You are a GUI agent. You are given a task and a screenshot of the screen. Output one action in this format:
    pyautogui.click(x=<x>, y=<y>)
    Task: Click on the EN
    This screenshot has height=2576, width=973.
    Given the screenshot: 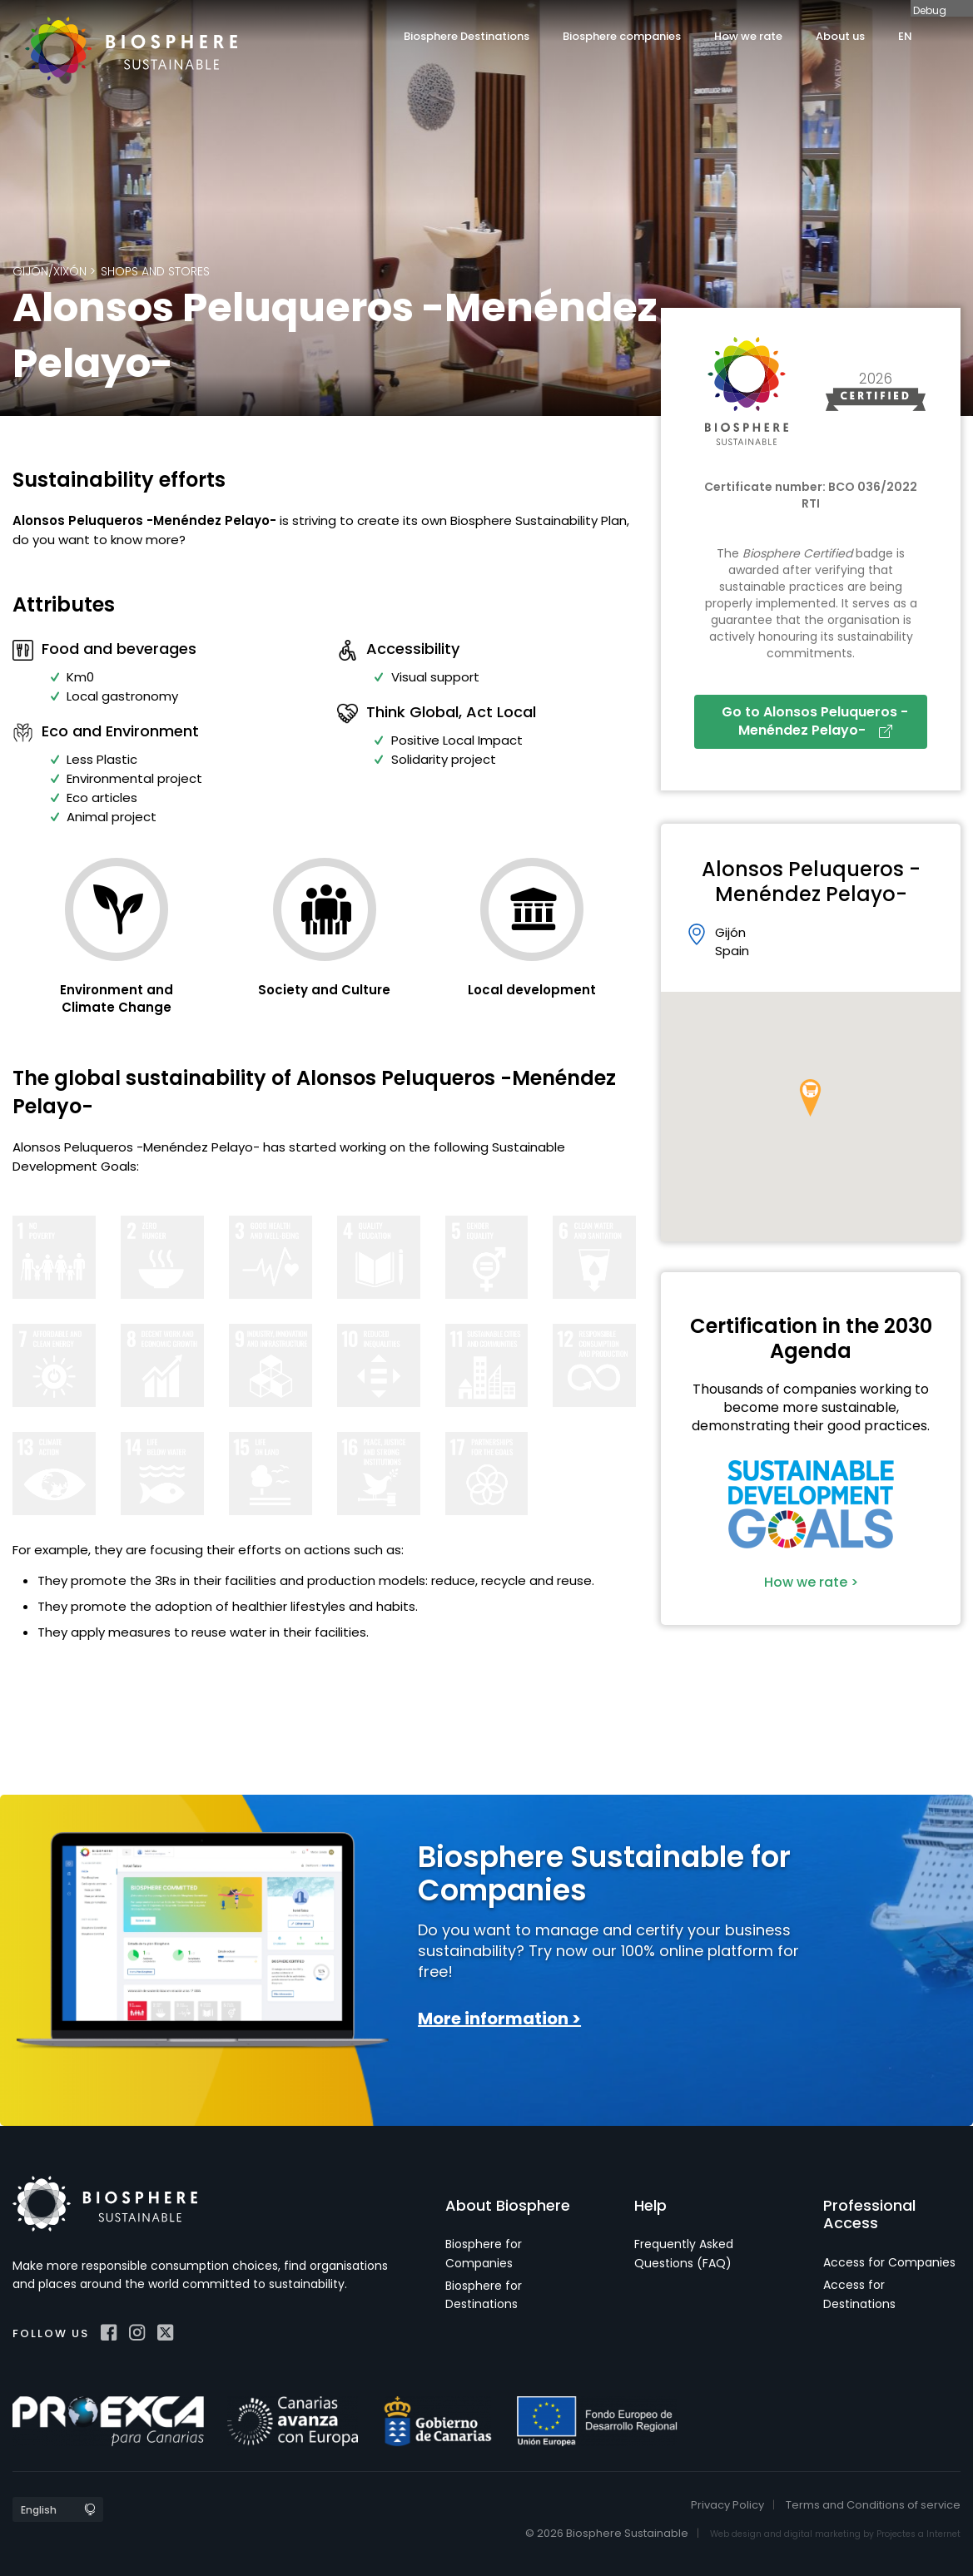 What is the action you would take?
    pyautogui.click(x=905, y=36)
    